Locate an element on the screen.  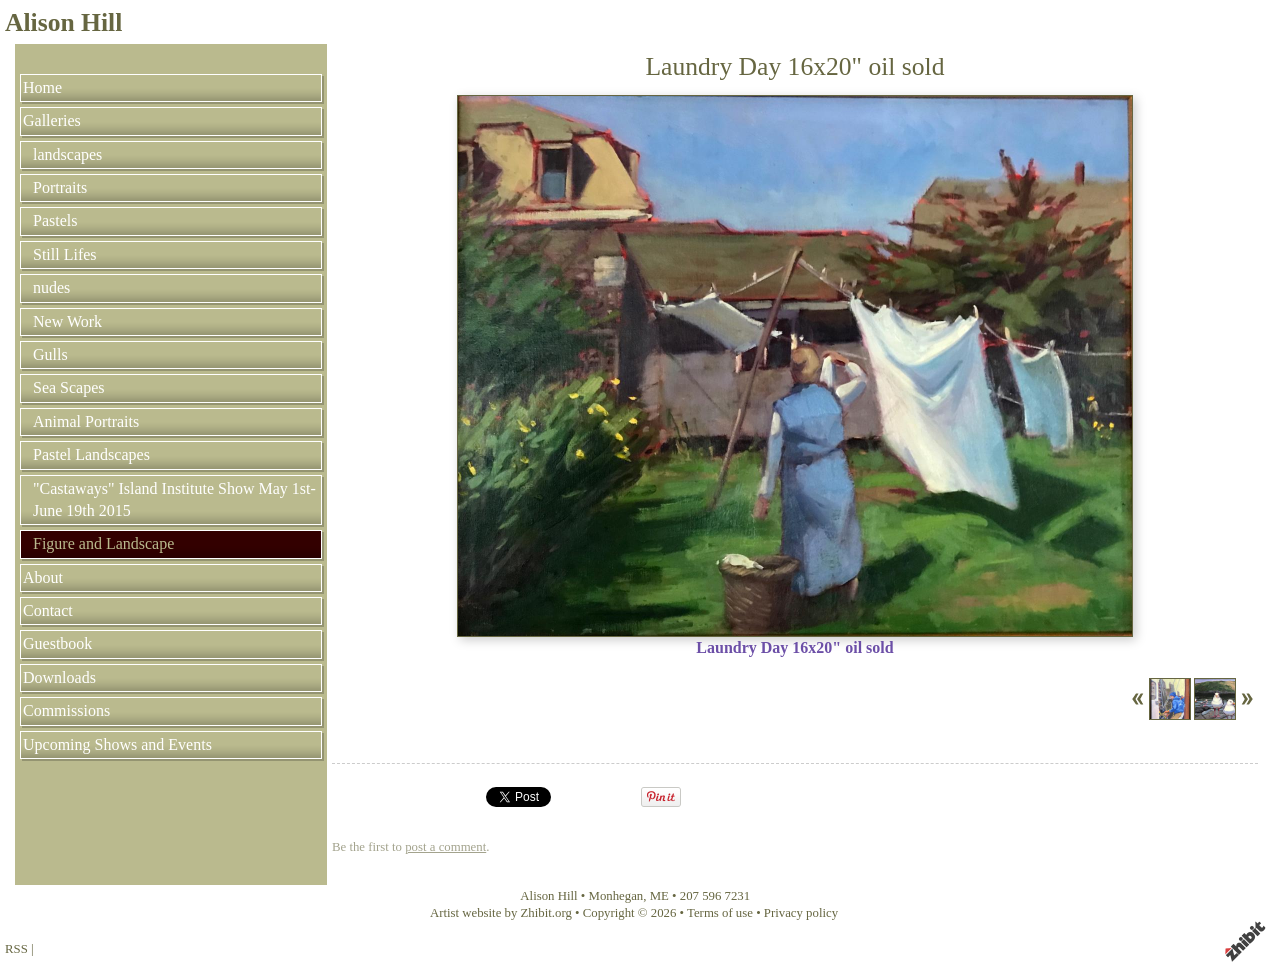
Contact is located at coordinates (48, 610).